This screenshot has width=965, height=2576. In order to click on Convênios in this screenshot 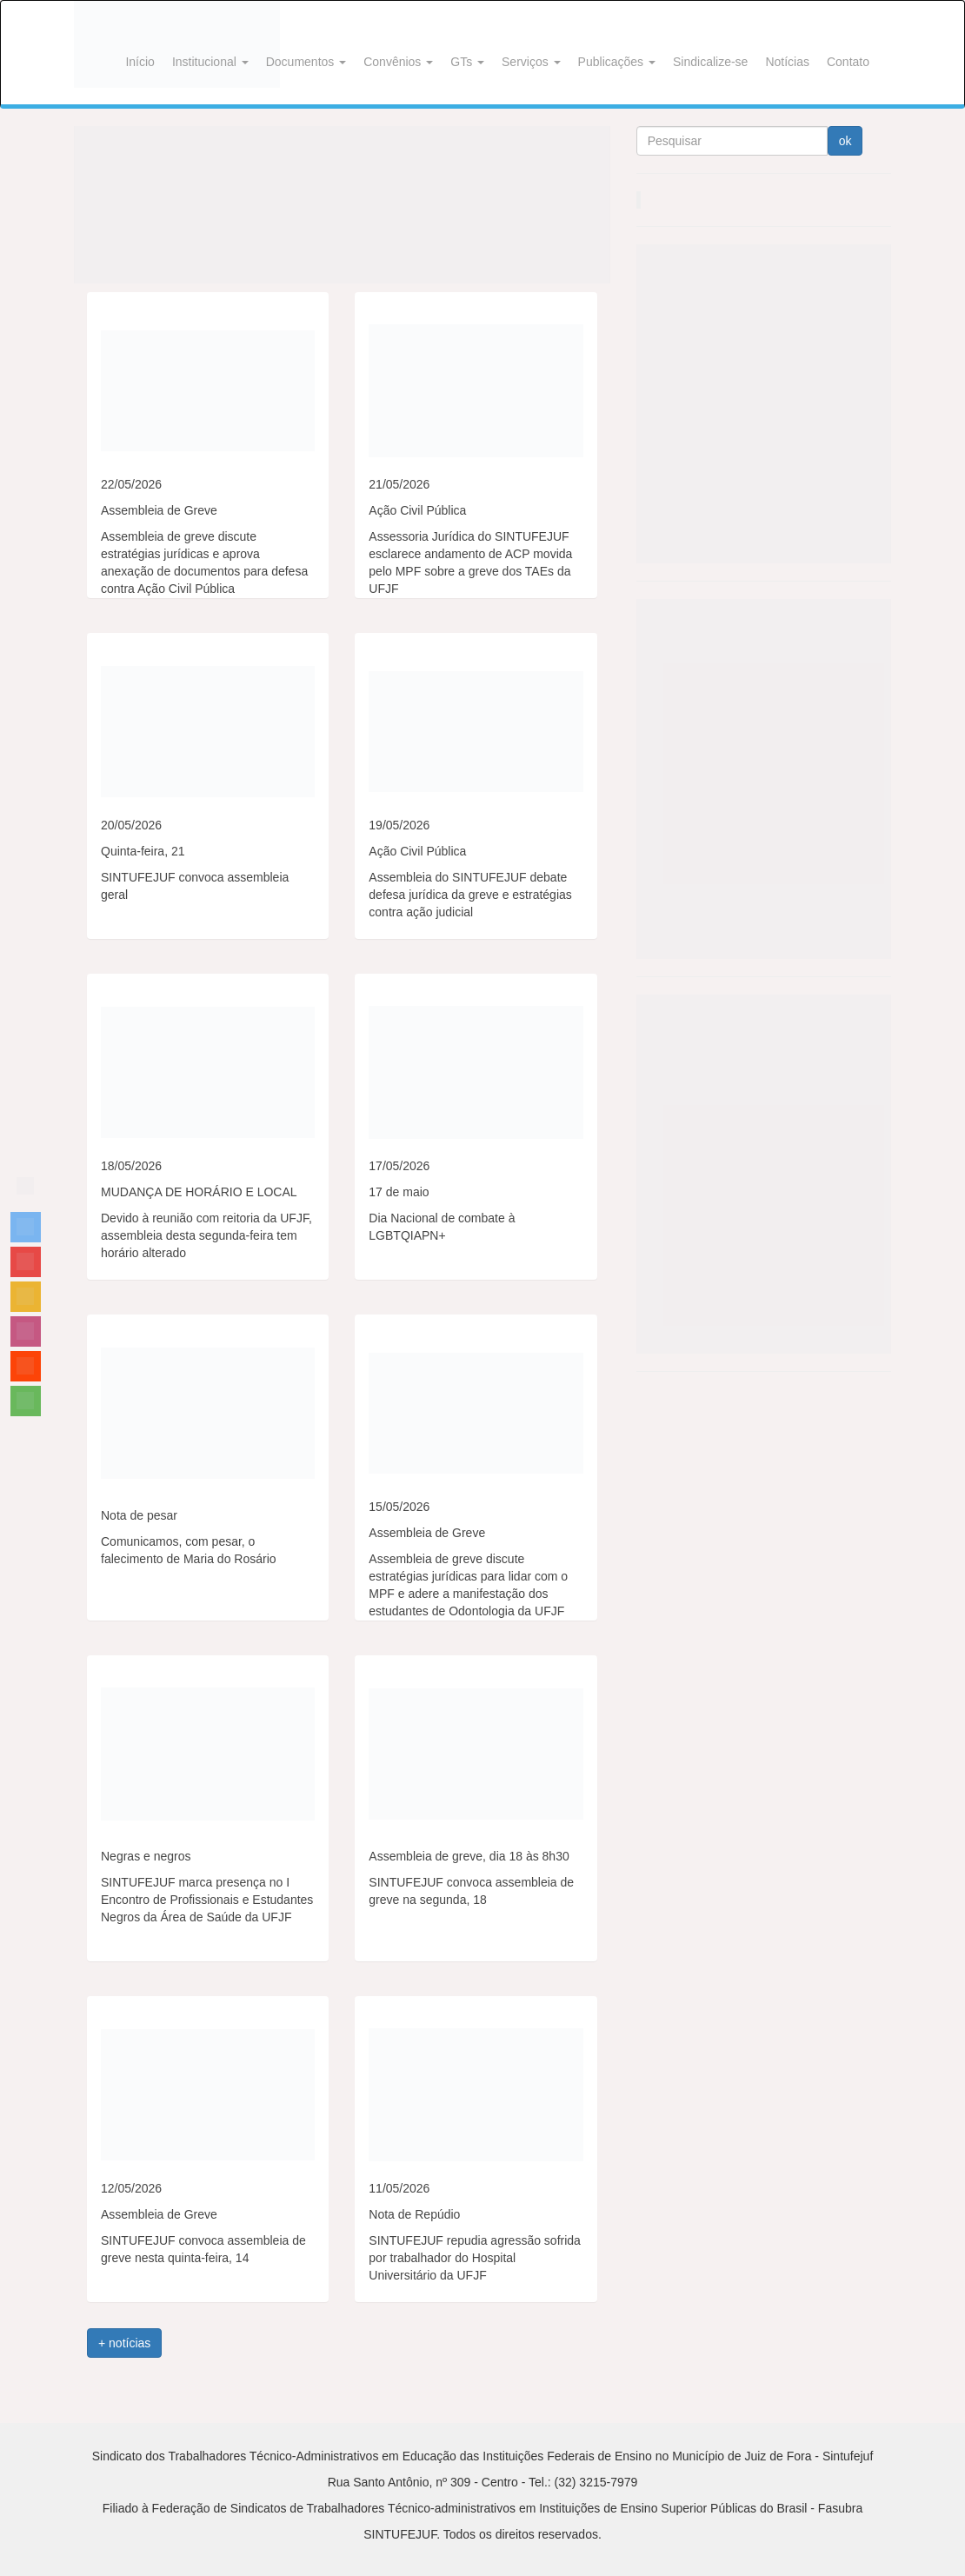, I will do `click(398, 62)`.